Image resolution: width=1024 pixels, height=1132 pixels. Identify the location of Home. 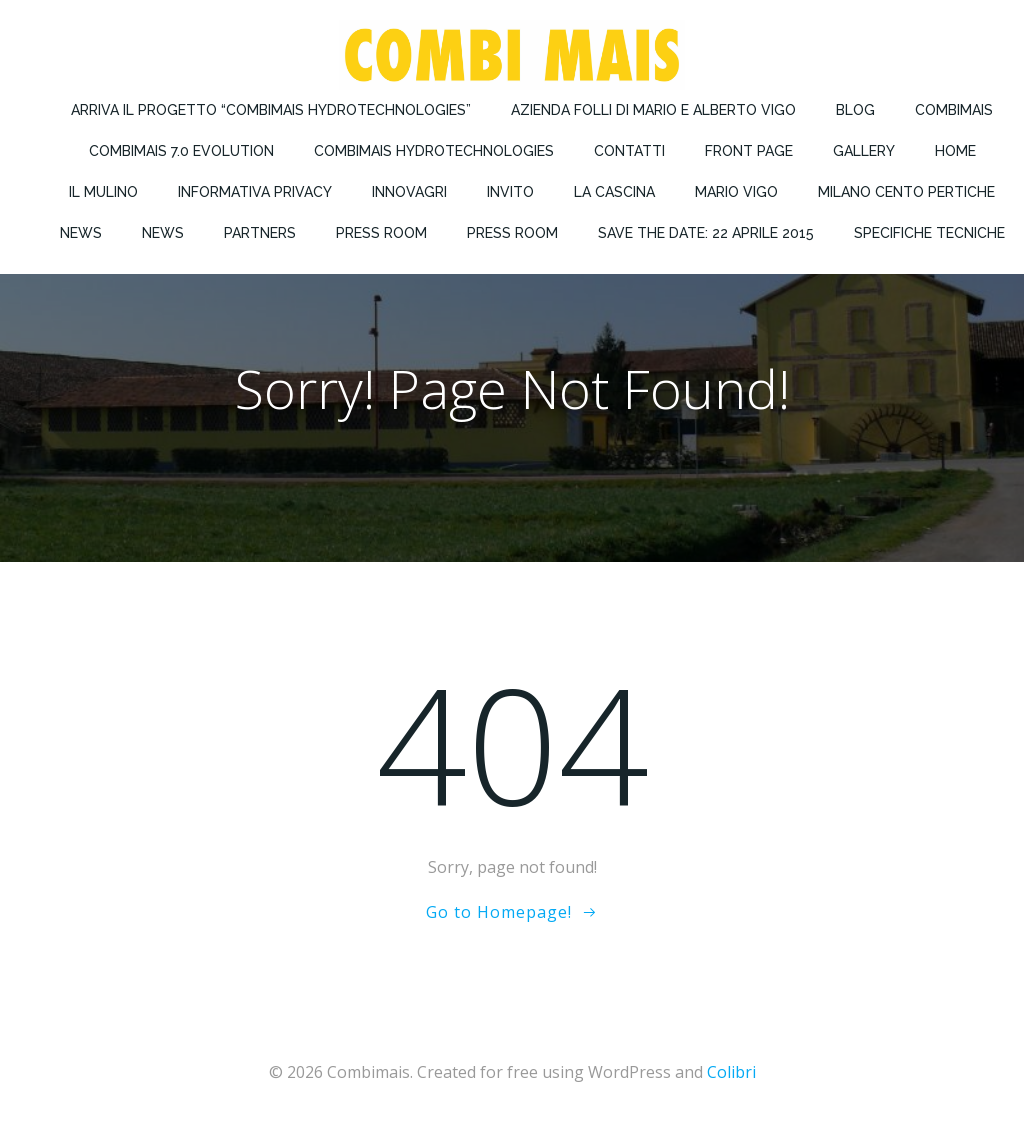
(955, 151).